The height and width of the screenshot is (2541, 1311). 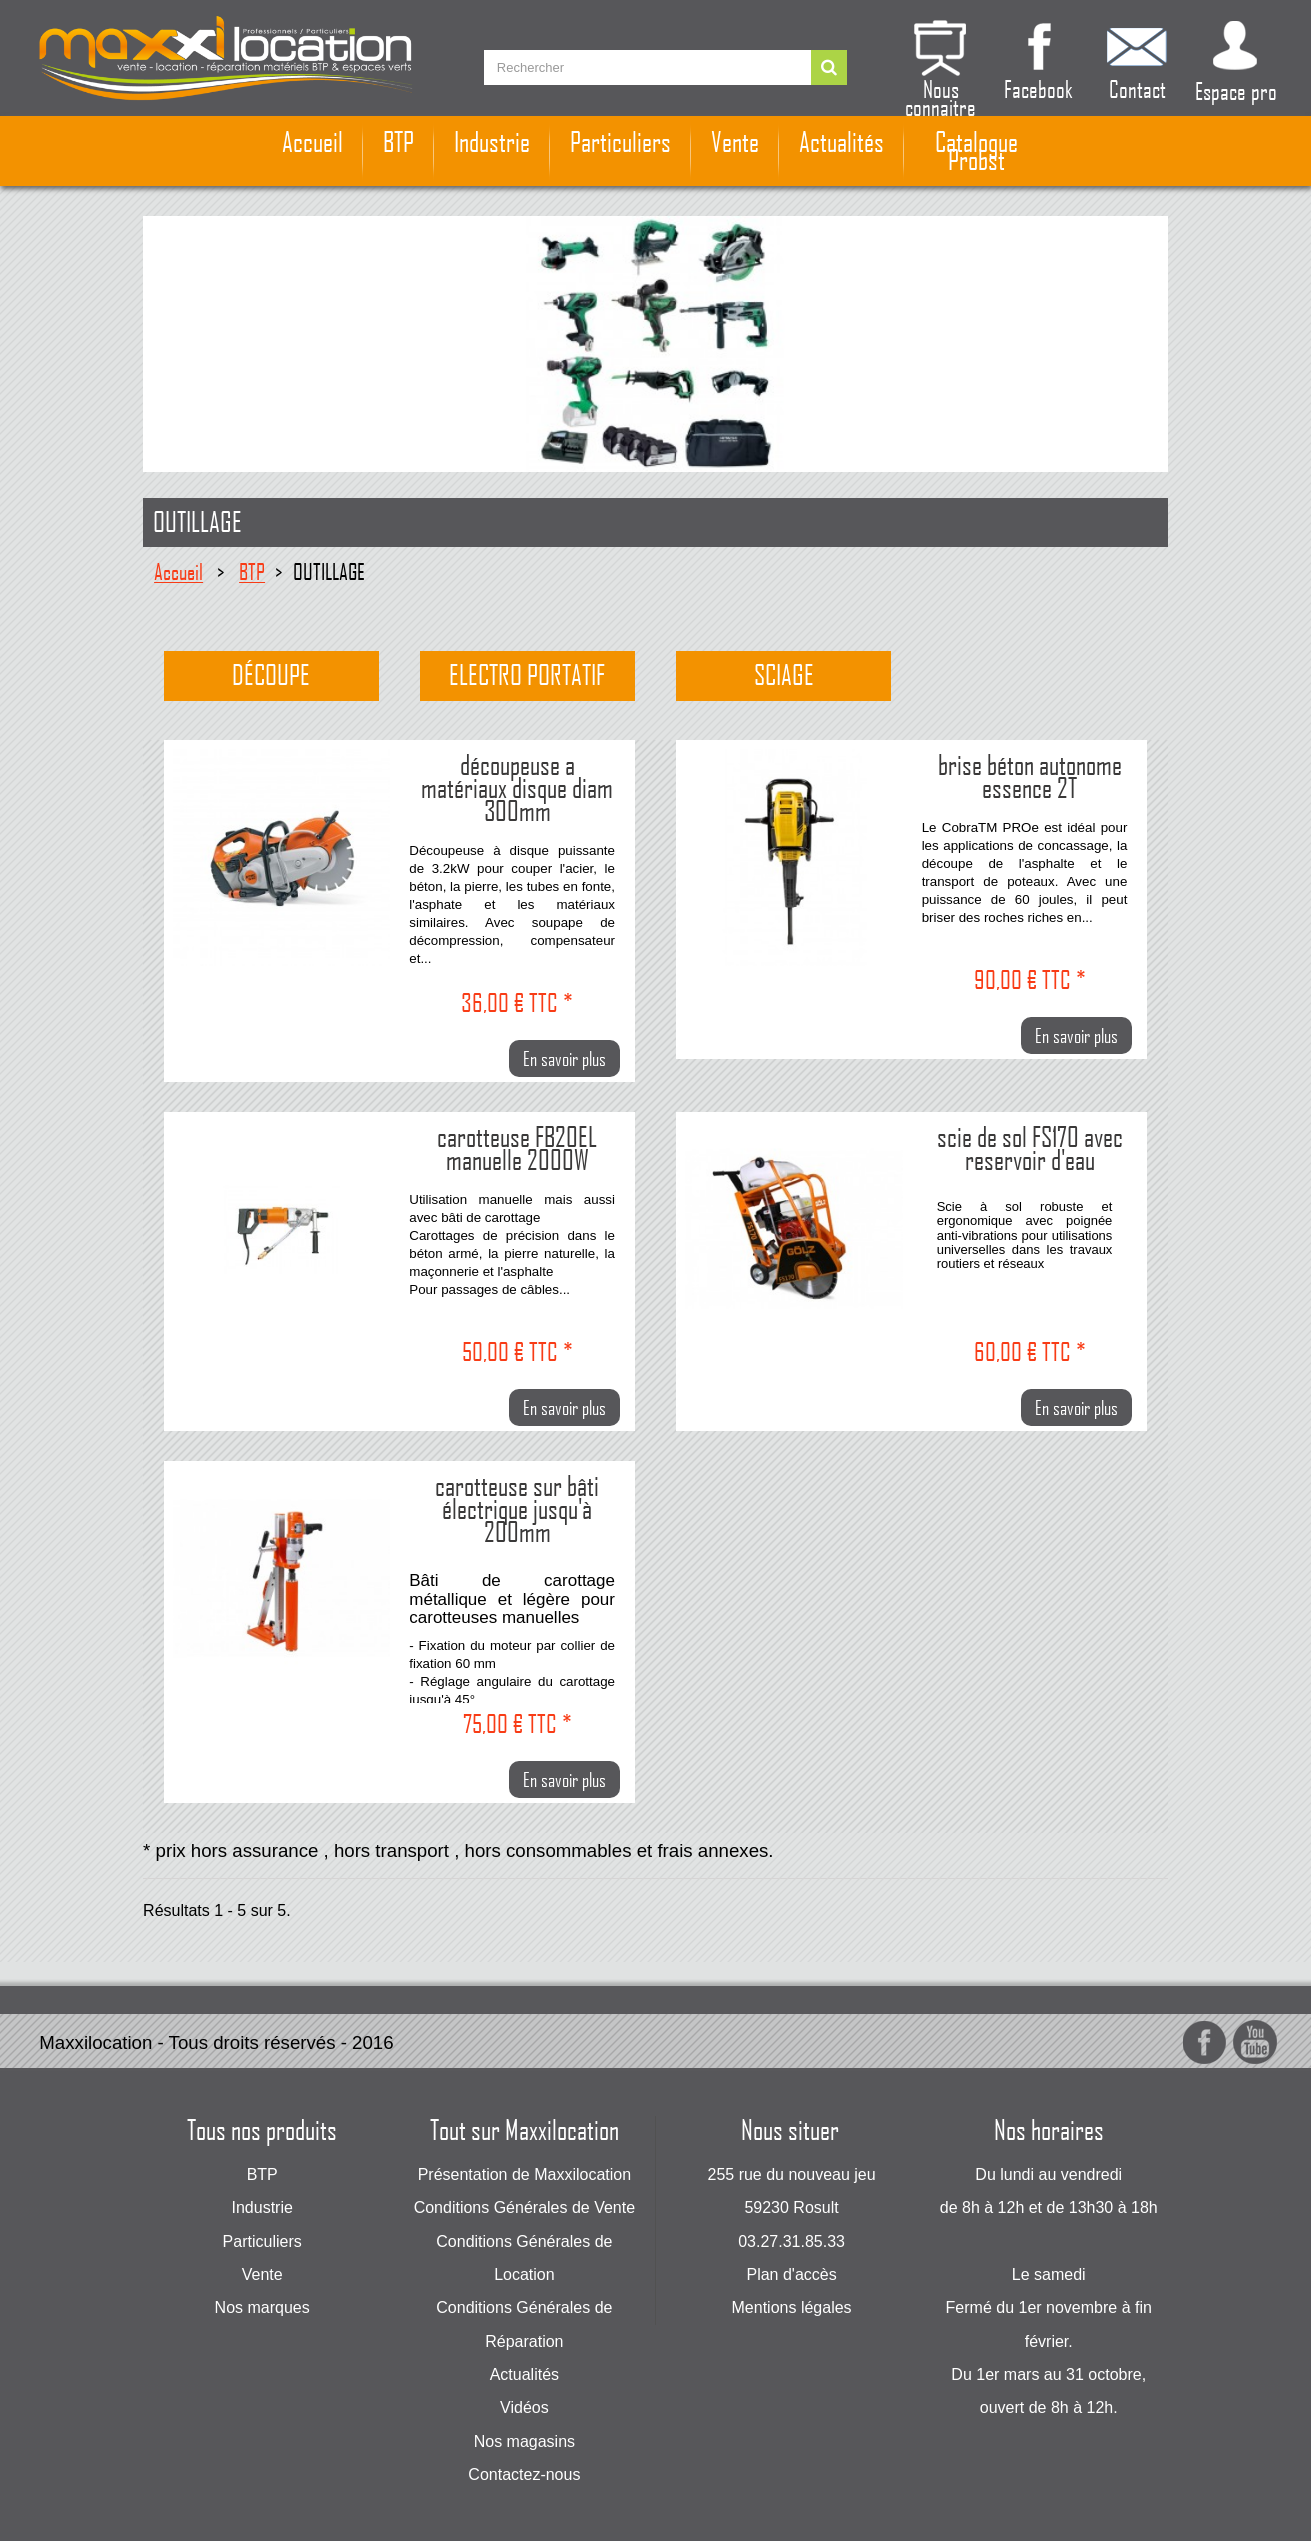 What do you see at coordinates (524, 2474) in the screenshot?
I see `Contactez-nous` at bounding box center [524, 2474].